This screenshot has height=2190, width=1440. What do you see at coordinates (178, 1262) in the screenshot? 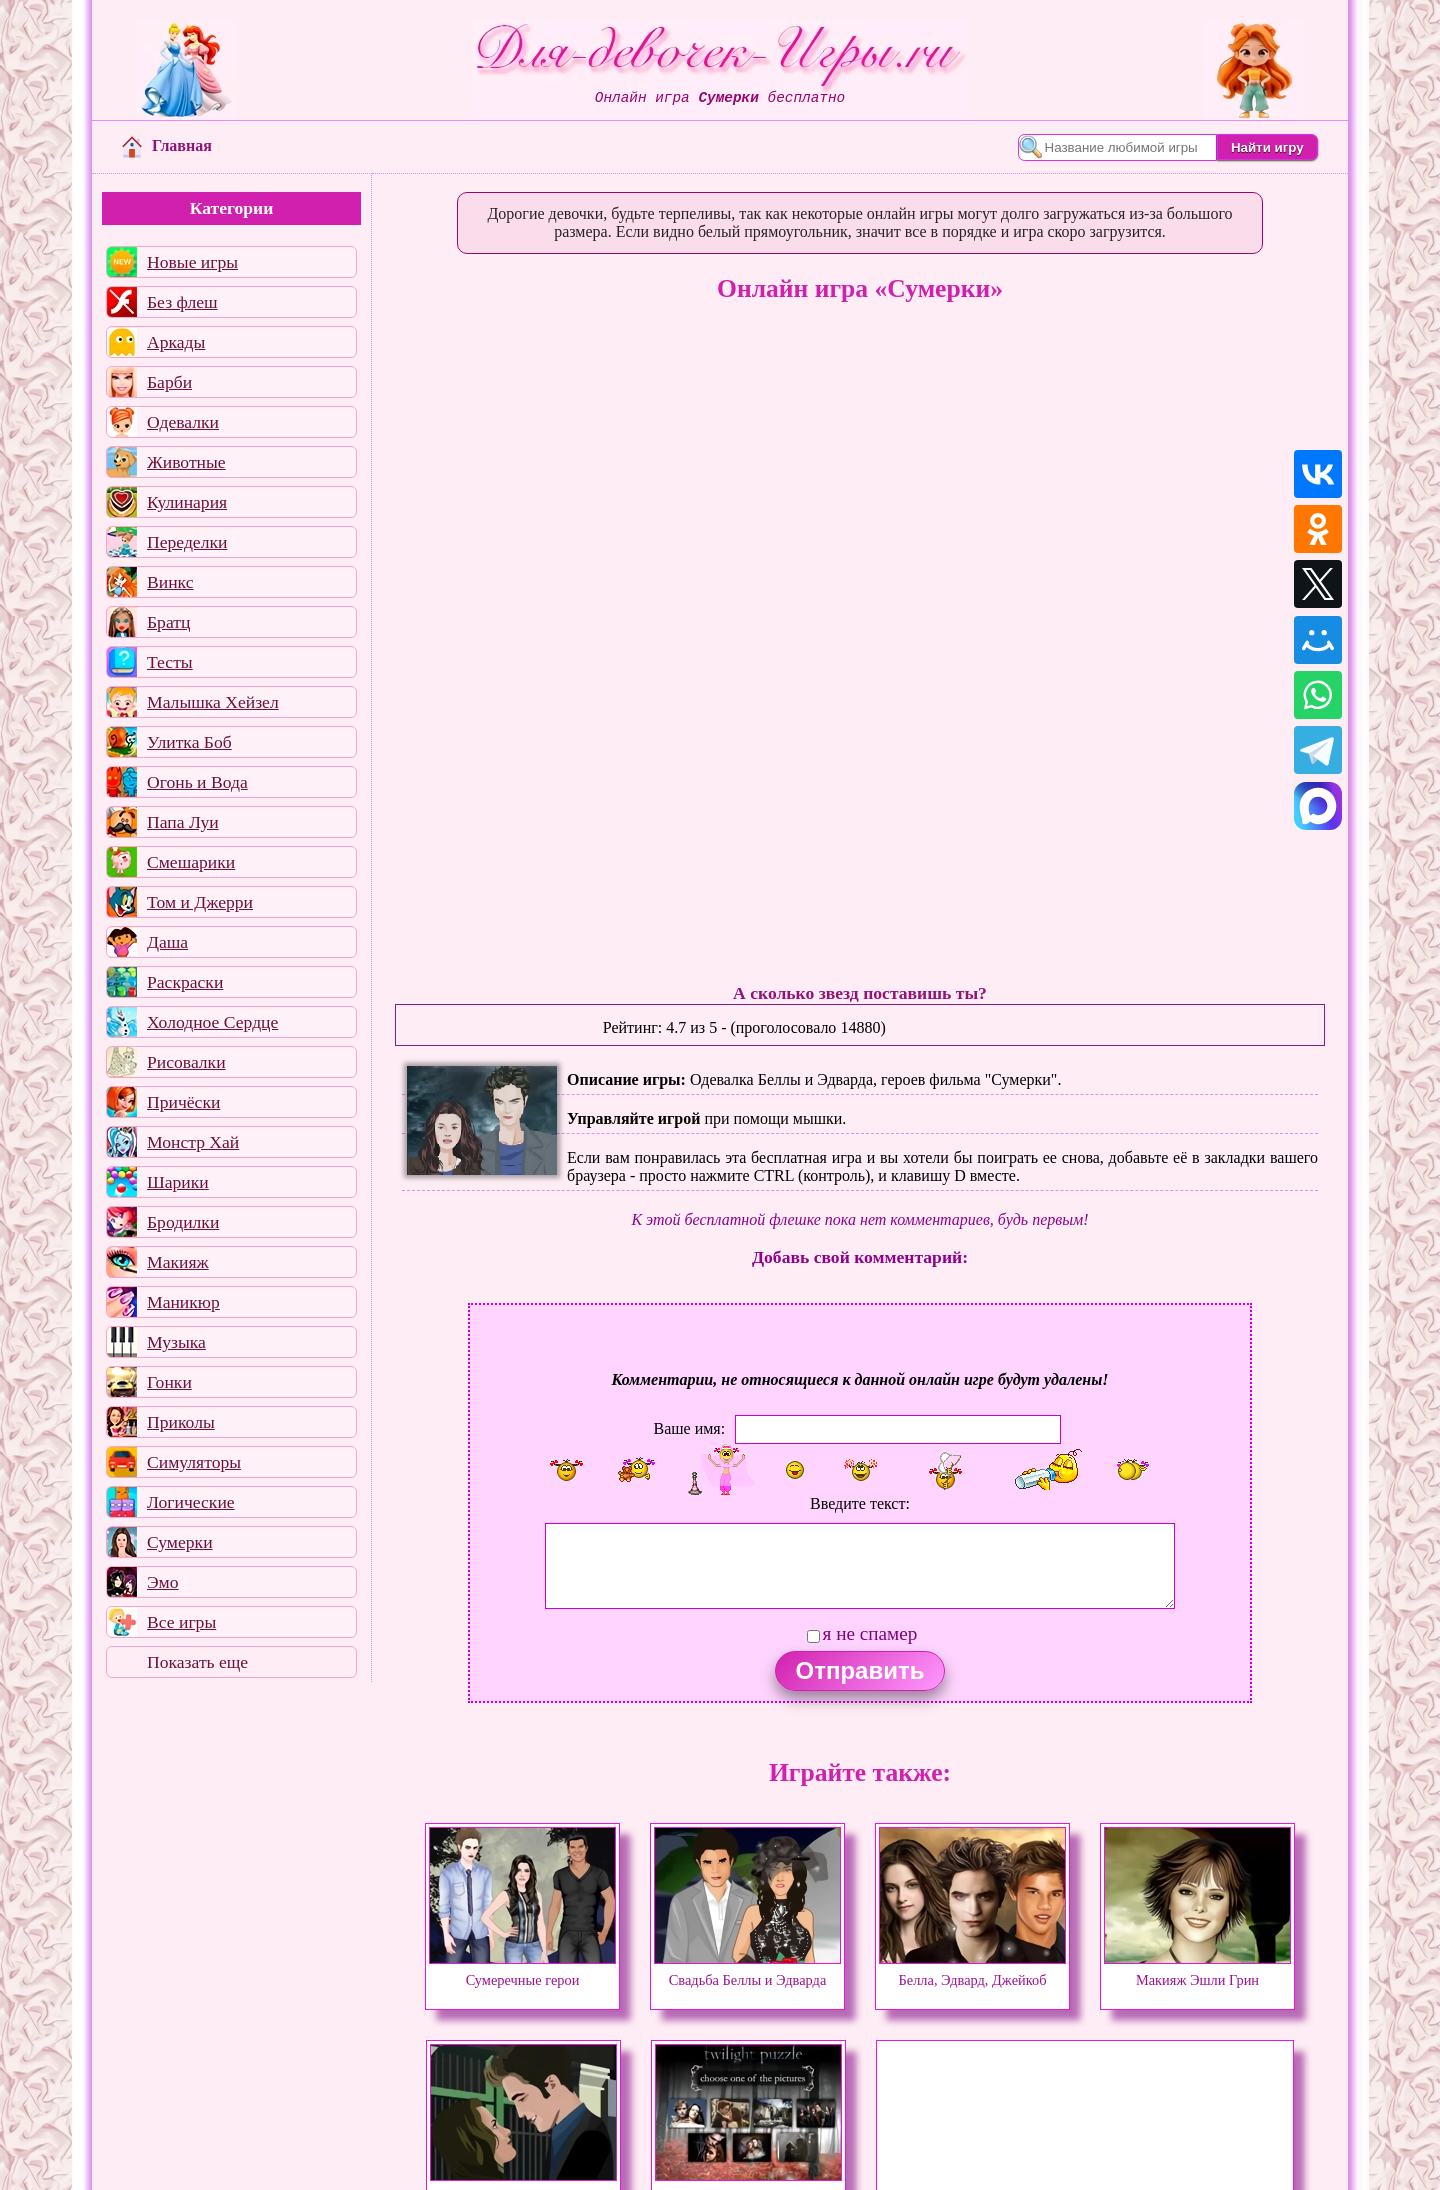
I see `Макияж` at bounding box center [178, 1262].